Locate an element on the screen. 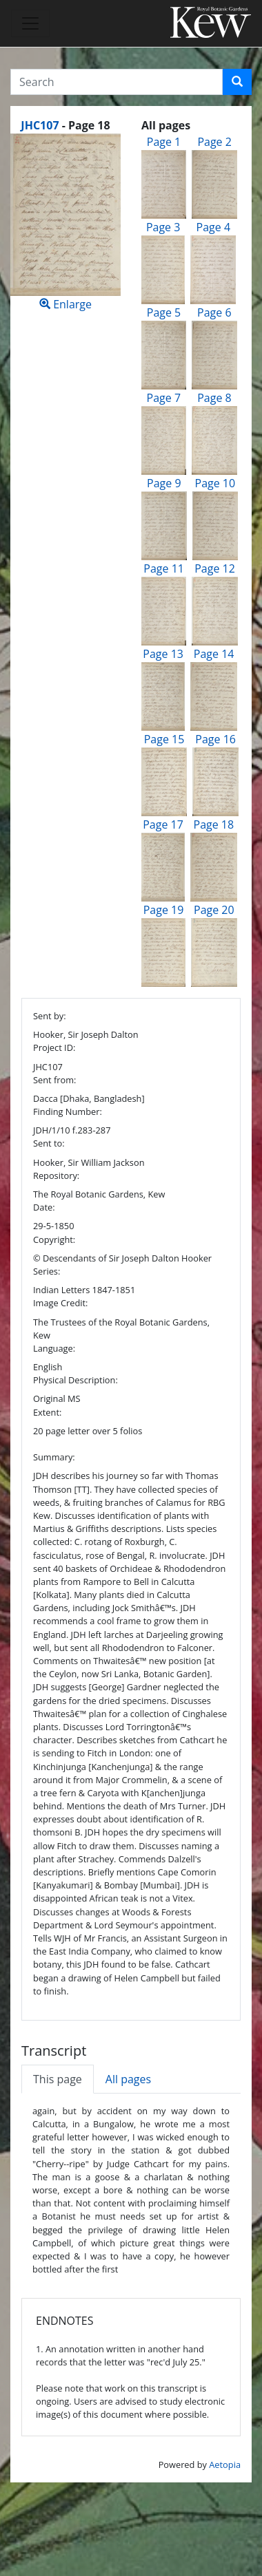  Date: is located at coordinates (44, 1207).